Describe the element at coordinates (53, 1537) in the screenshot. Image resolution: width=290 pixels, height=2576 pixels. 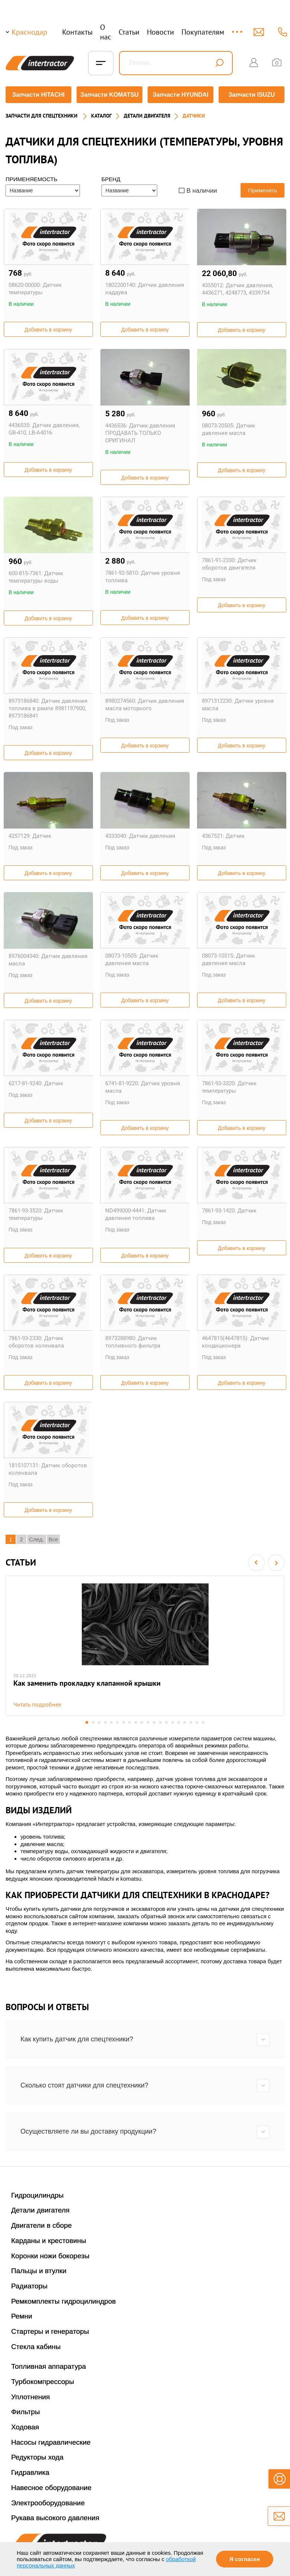
I see `Все` at that location.